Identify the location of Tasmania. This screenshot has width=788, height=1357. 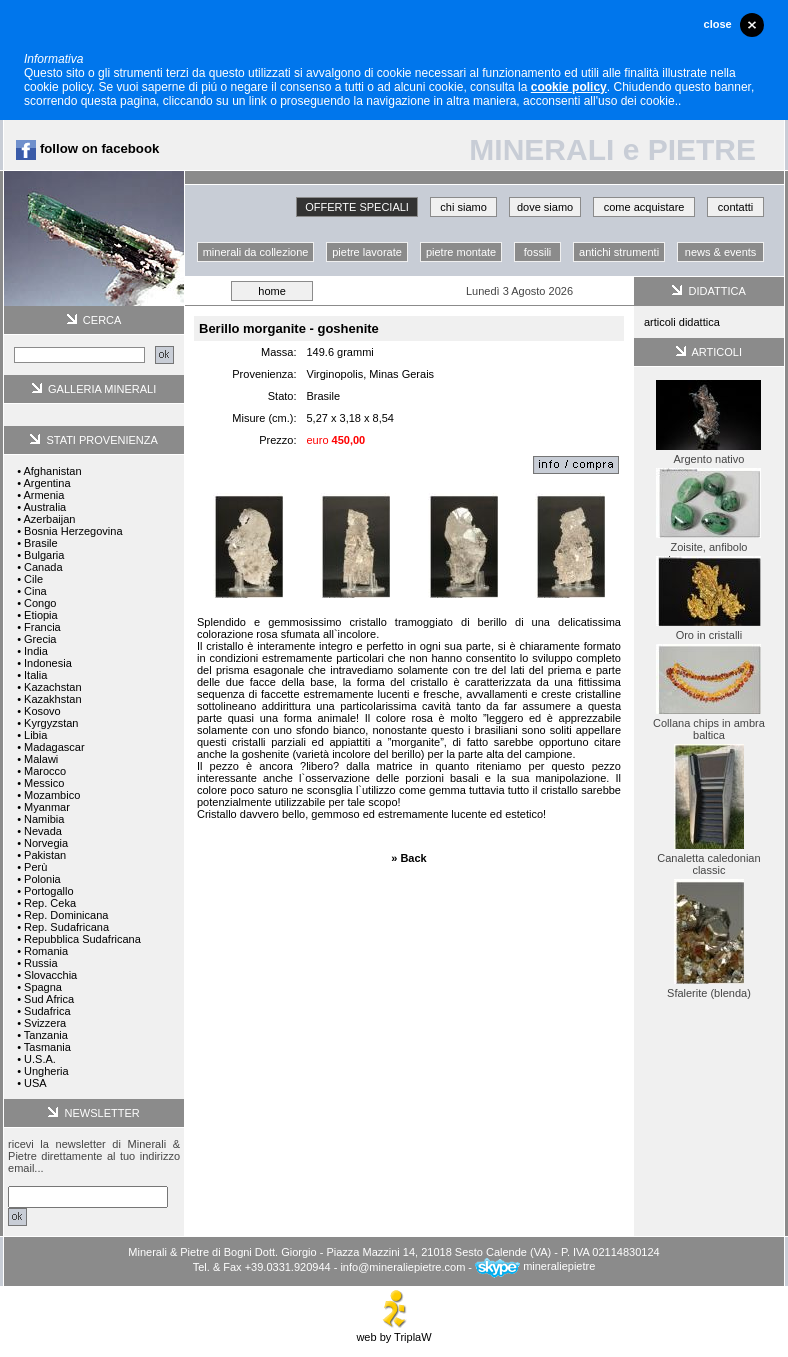
(47, 1047).